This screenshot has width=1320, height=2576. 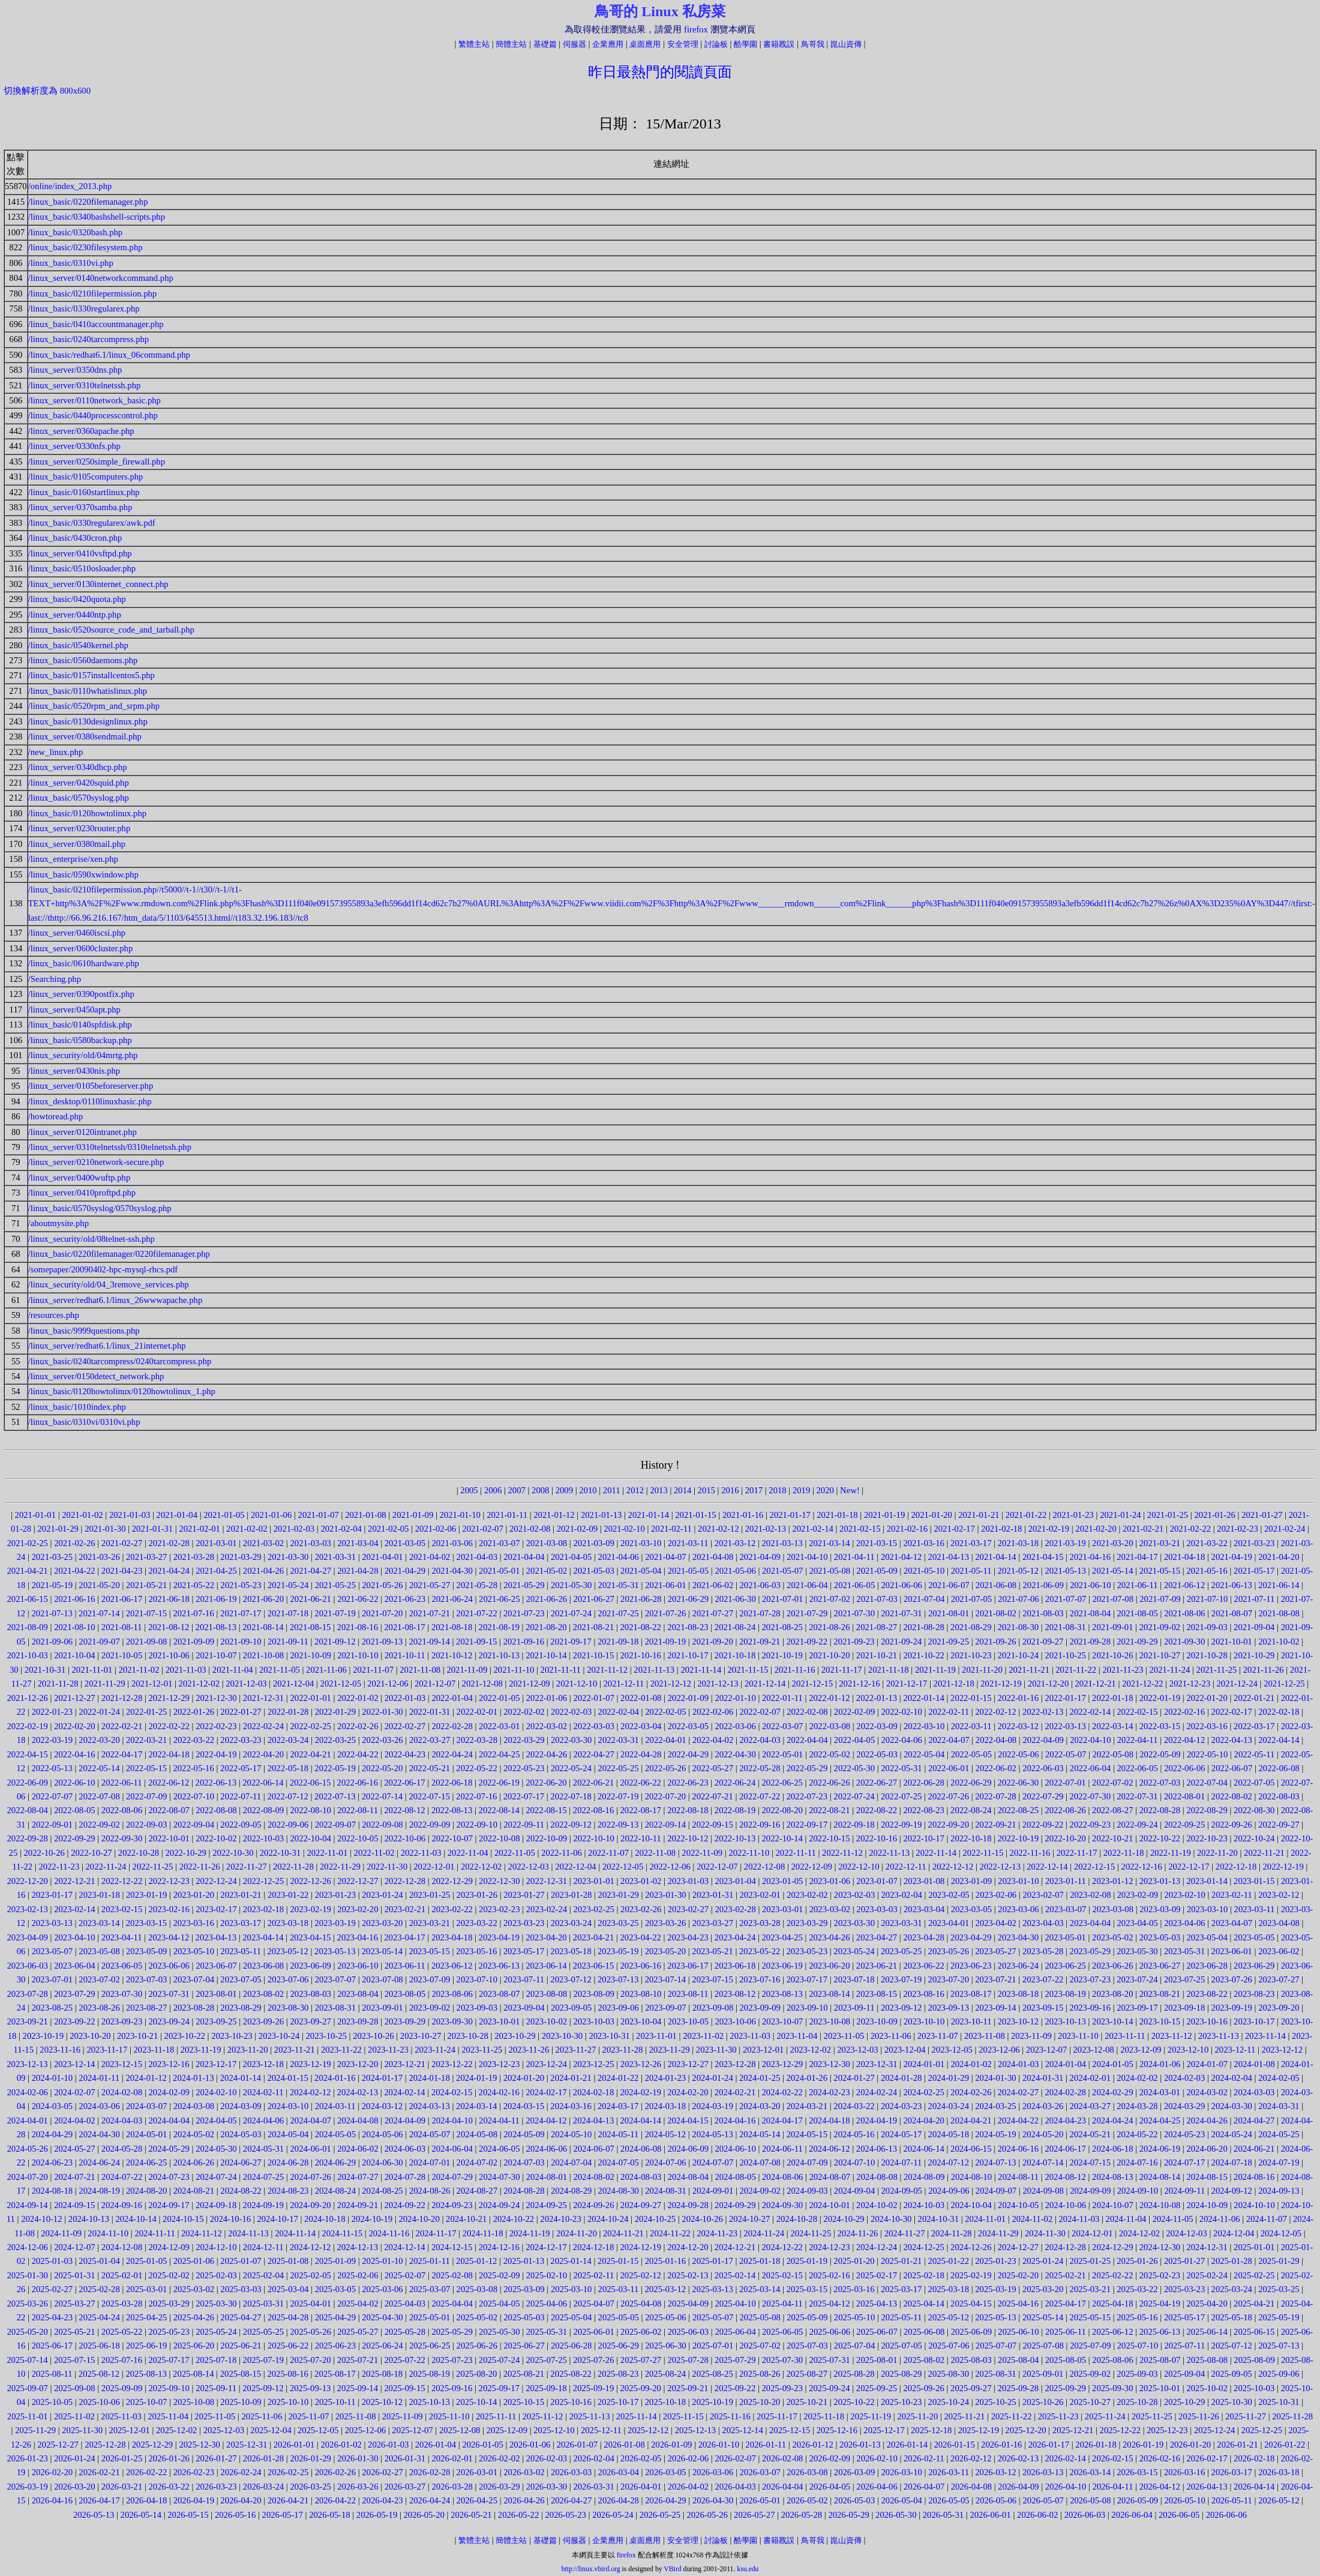 I want to click on 2024-06-07, so click(x=593, y=2148).